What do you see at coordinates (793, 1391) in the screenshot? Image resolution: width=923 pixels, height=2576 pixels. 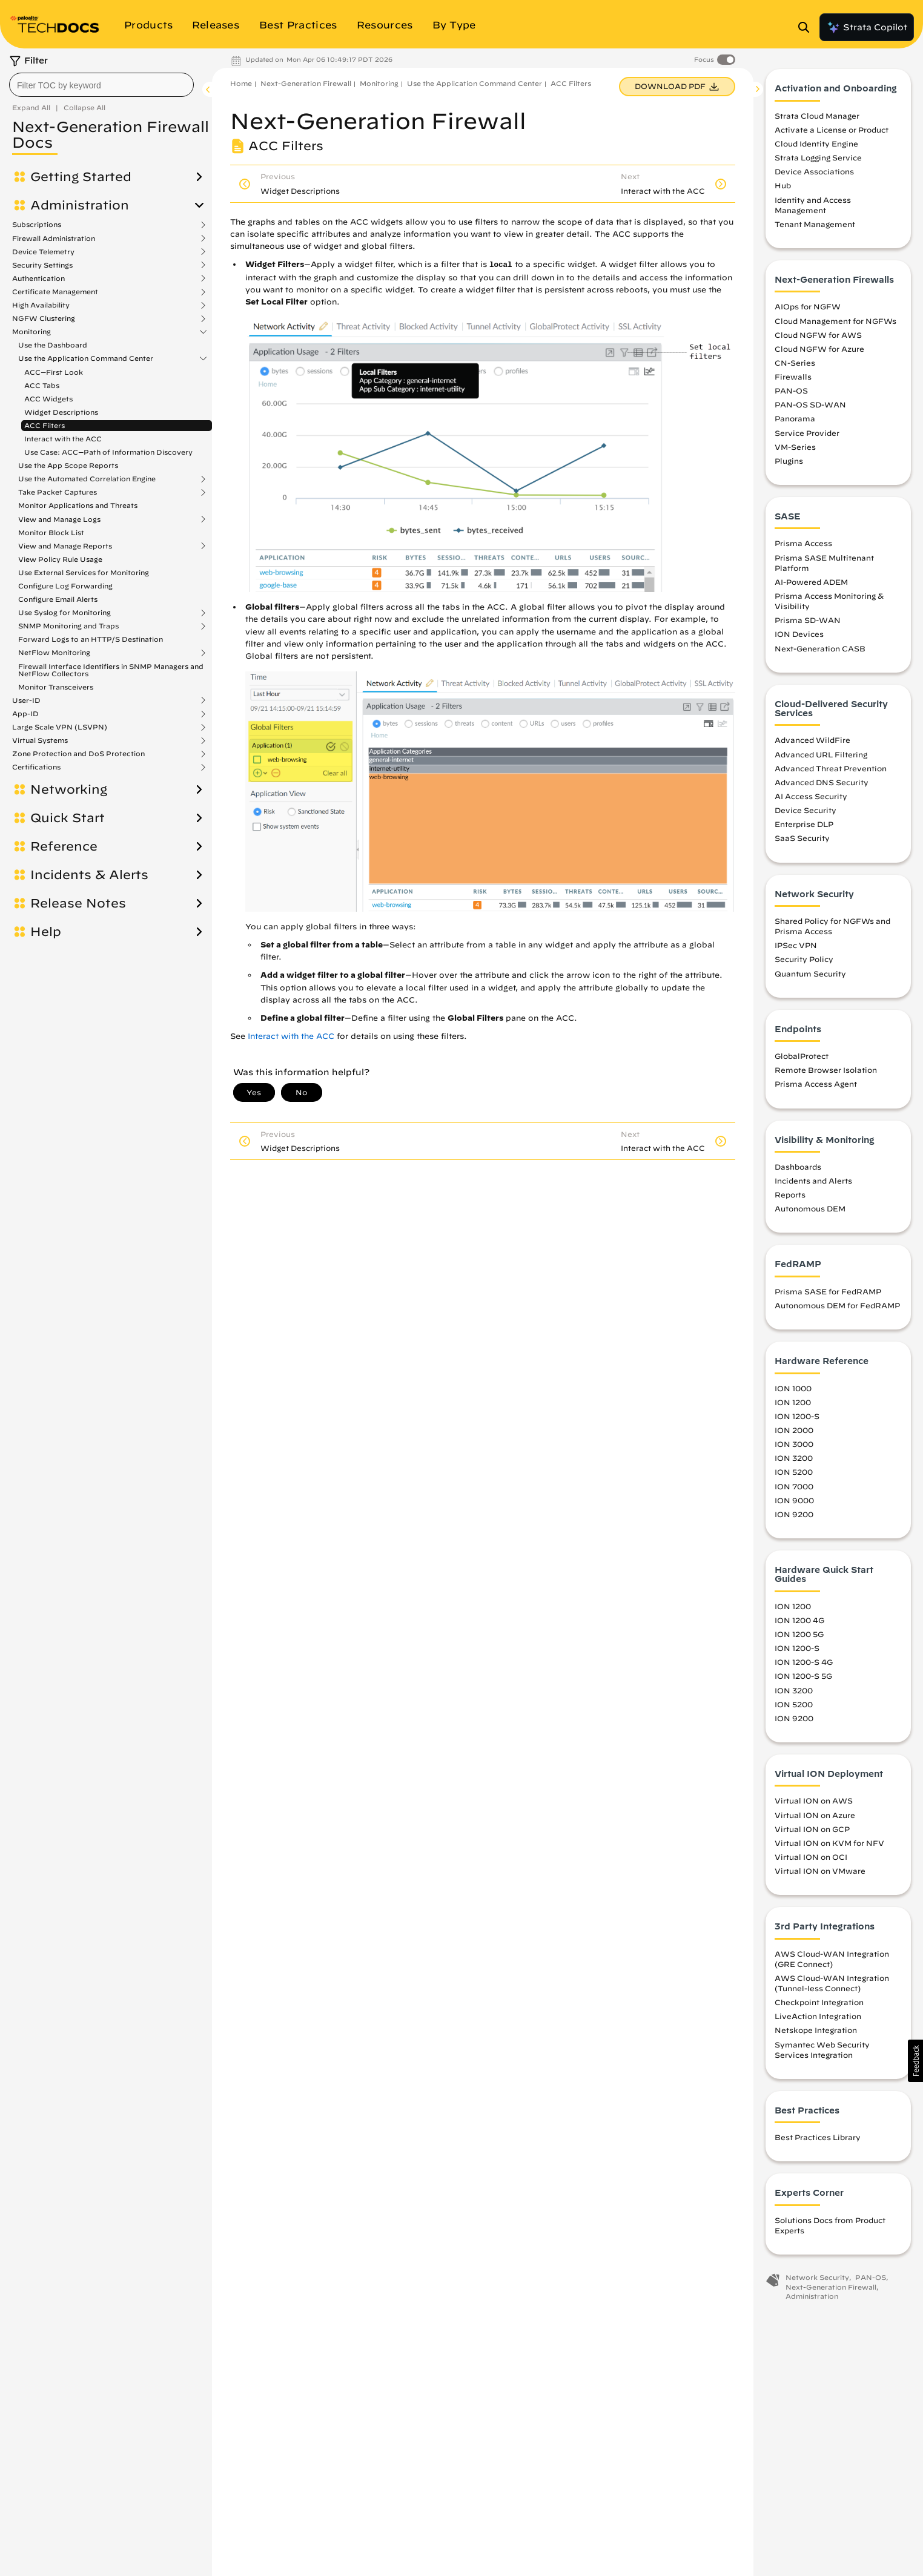 I see `ION 1000` at bounding box center [793, 1391].